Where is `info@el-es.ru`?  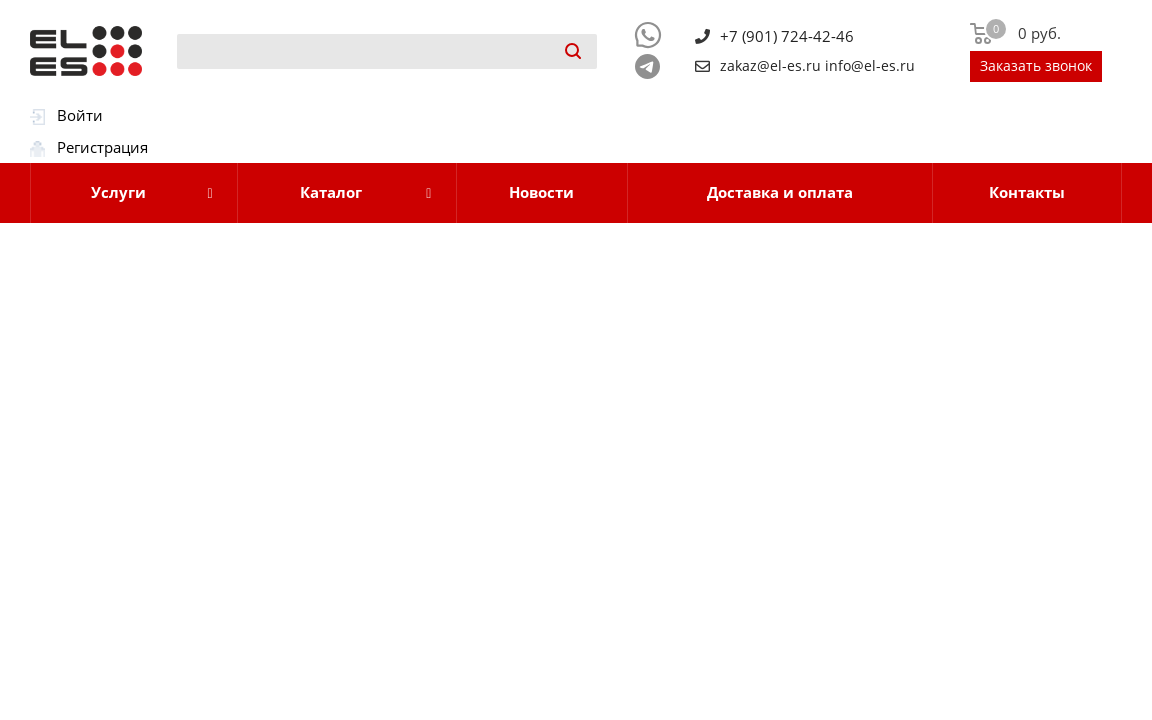
info@el-es.ru is located at coordinates (870, 66).